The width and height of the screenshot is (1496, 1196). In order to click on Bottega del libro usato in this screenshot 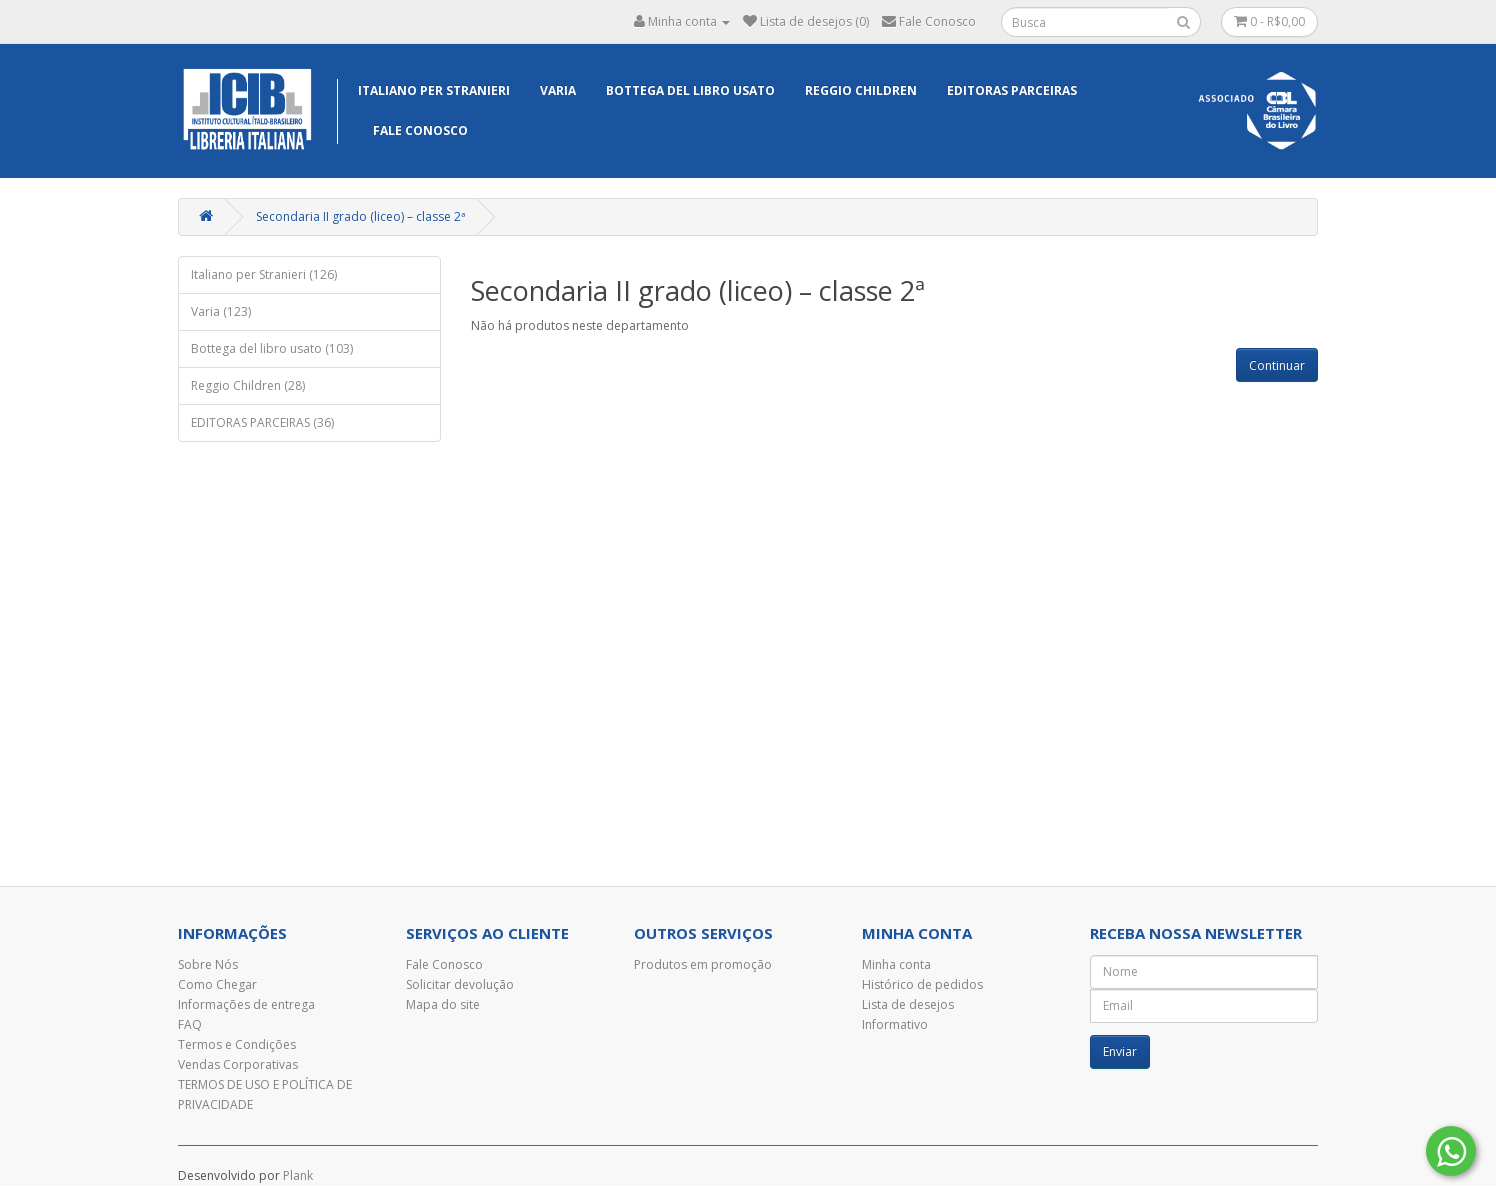, I will do `click(690, 90)`.